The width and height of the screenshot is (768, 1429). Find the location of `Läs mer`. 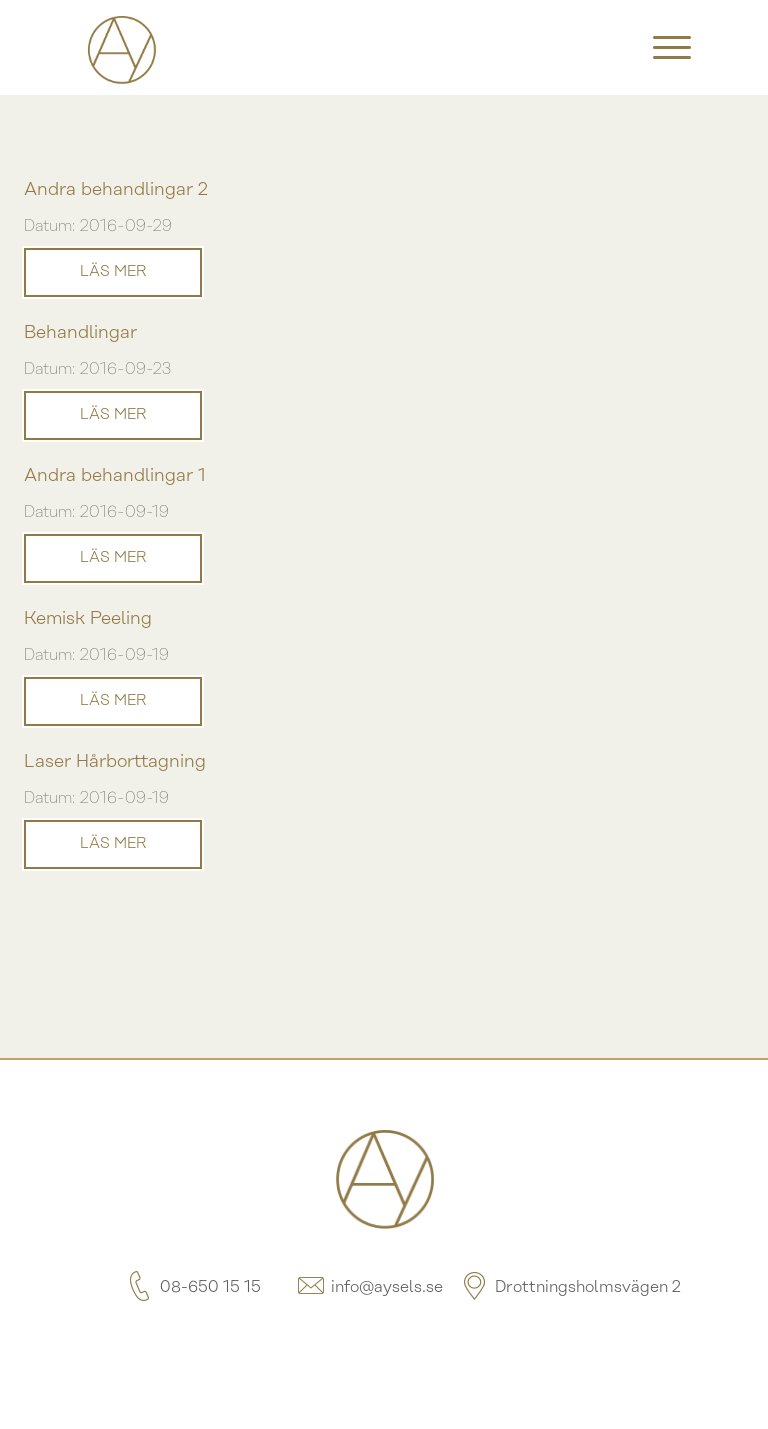

Läs mer is located at coordinates (113, 272).